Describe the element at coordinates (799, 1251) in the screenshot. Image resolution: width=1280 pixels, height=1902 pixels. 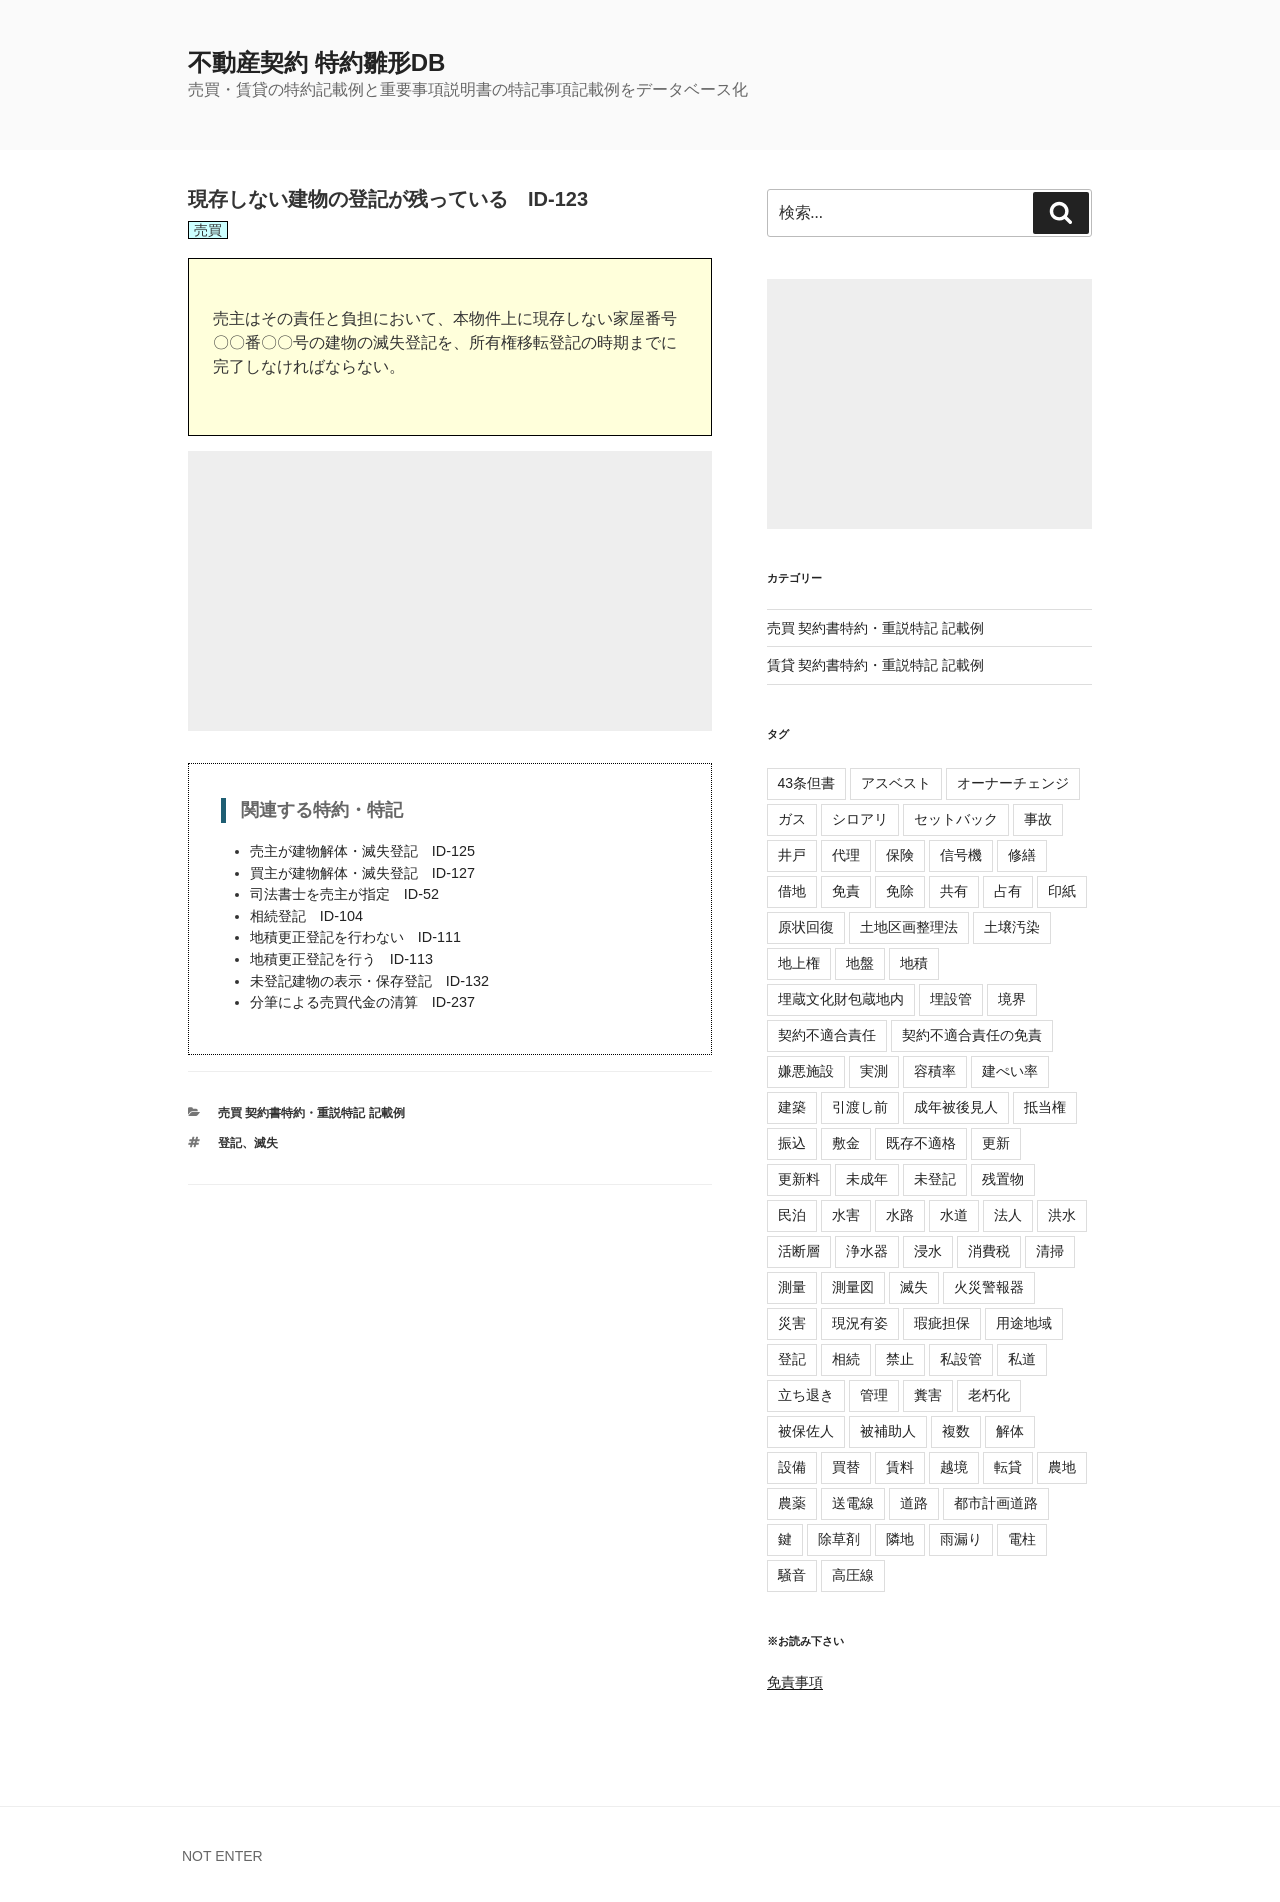
I see `活断層` at that location.